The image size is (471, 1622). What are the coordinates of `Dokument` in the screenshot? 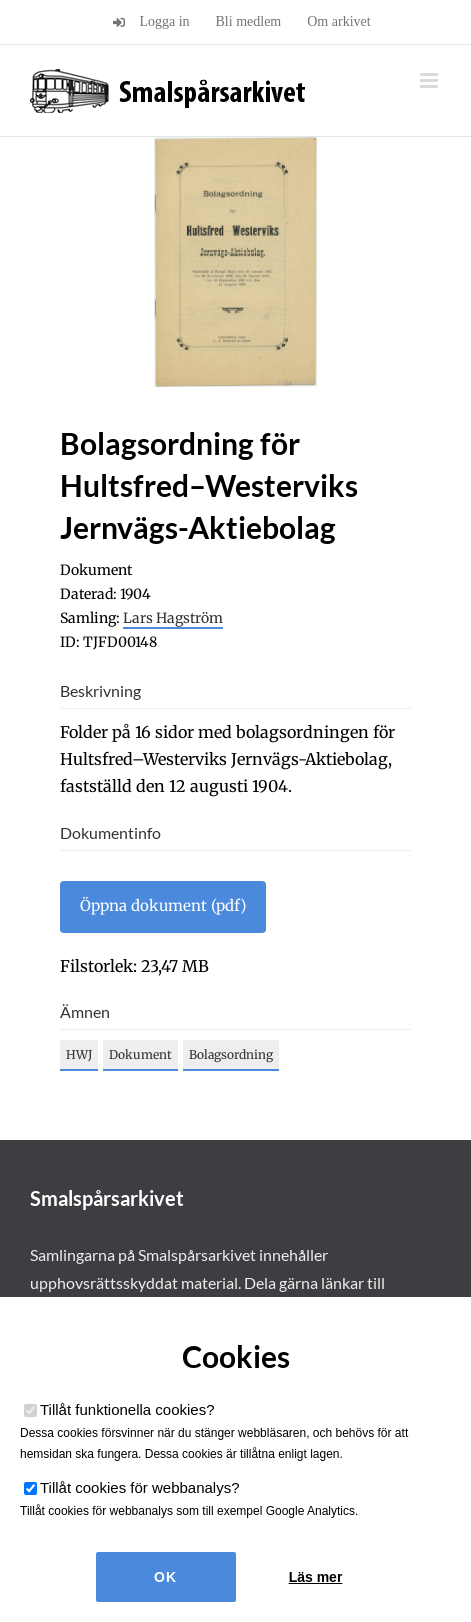 It's located at (140, 1054).